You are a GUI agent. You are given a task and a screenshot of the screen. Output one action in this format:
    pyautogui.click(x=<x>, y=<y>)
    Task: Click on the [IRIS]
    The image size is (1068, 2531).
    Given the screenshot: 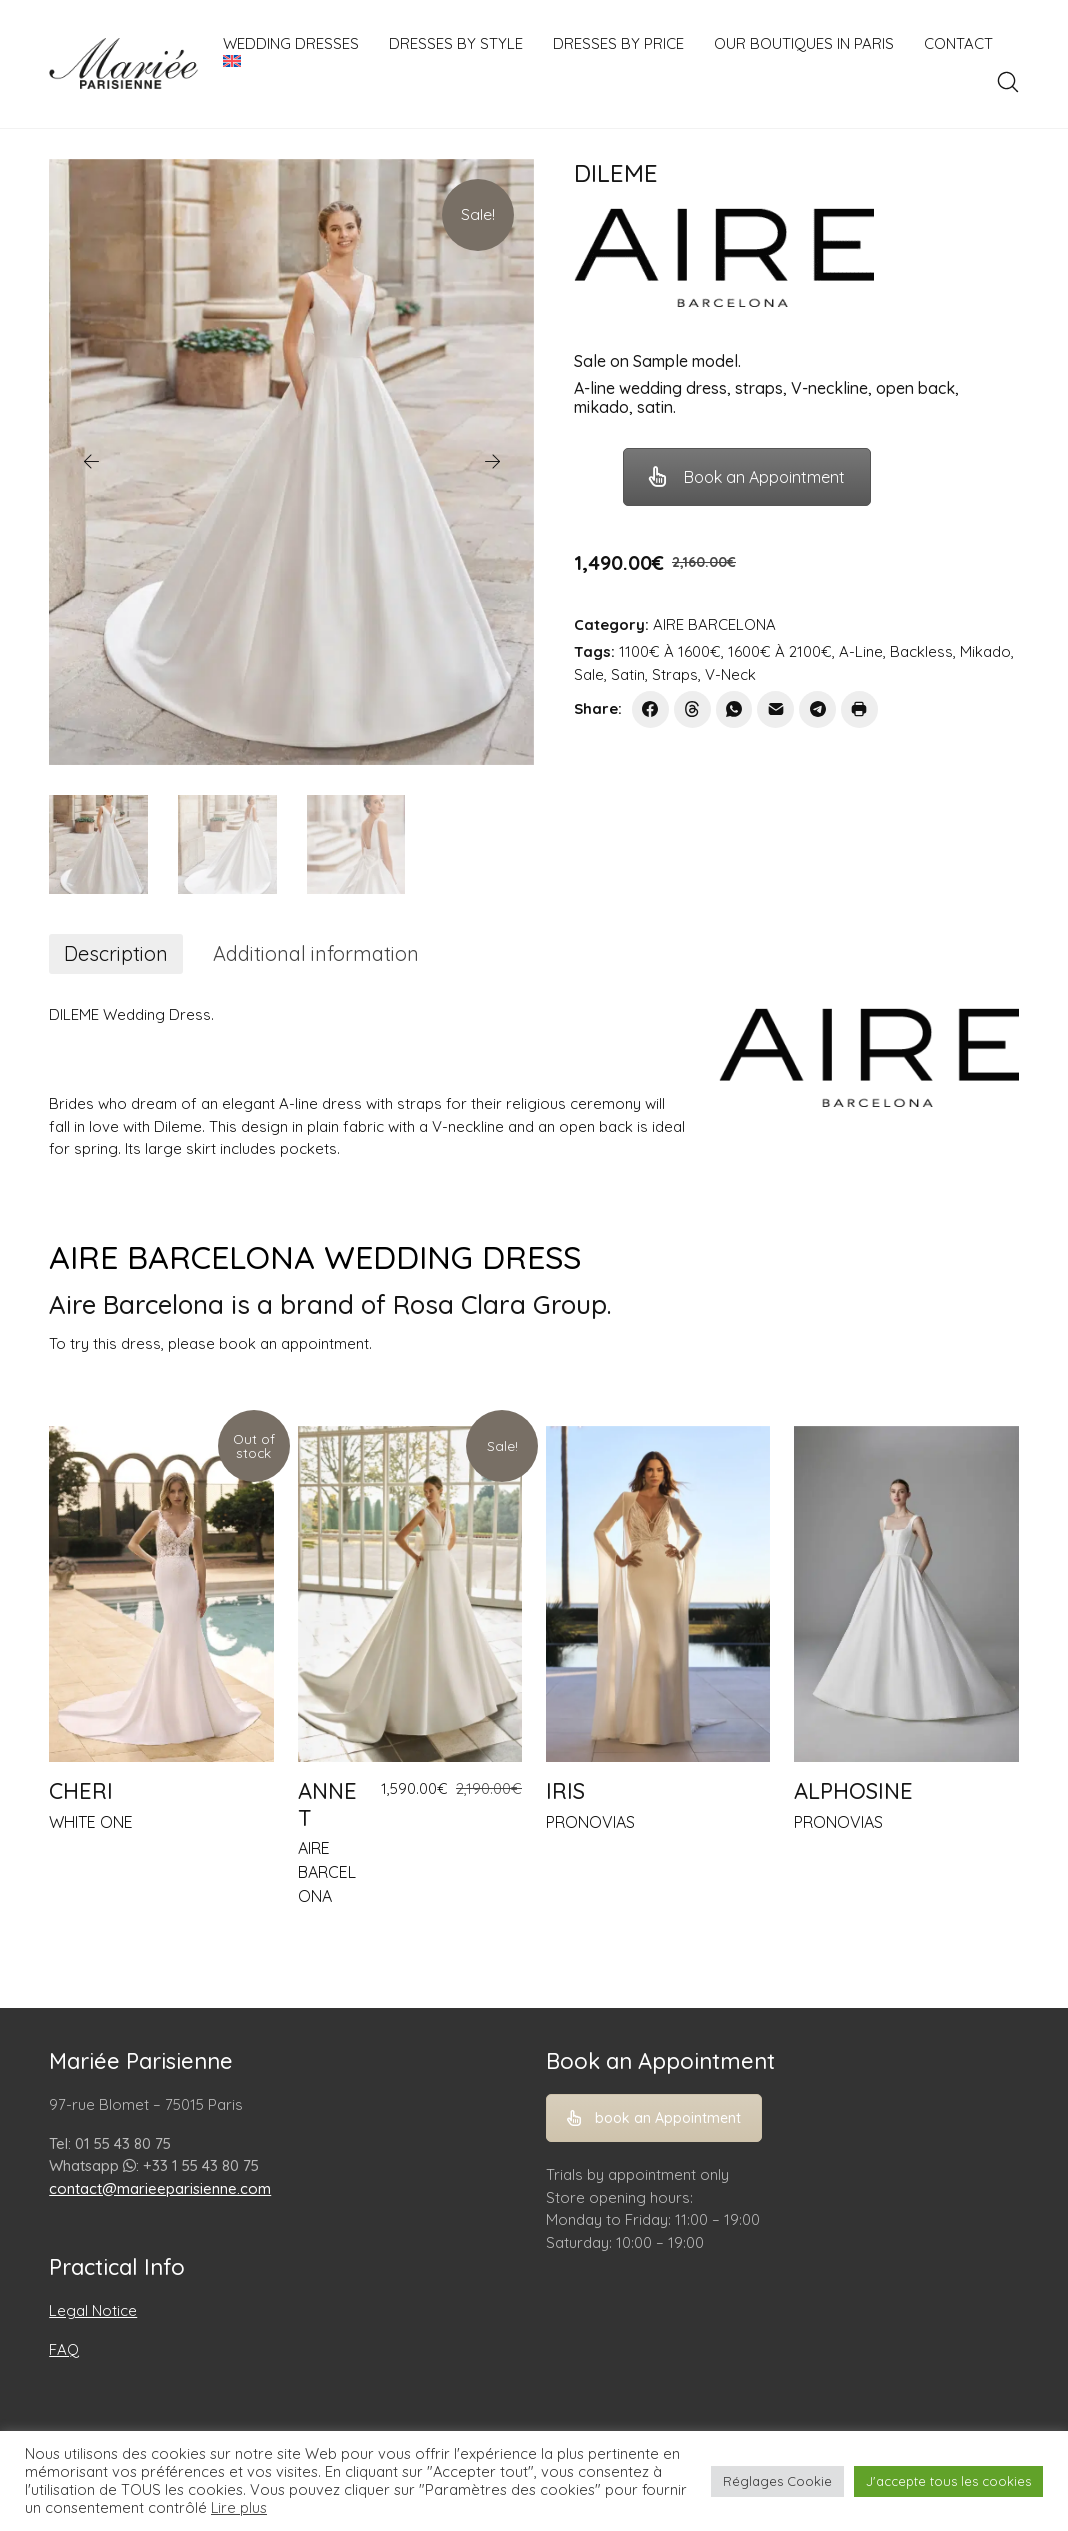 What is the action you would take?
    pyautogui.click(x=658, y=1594)
    